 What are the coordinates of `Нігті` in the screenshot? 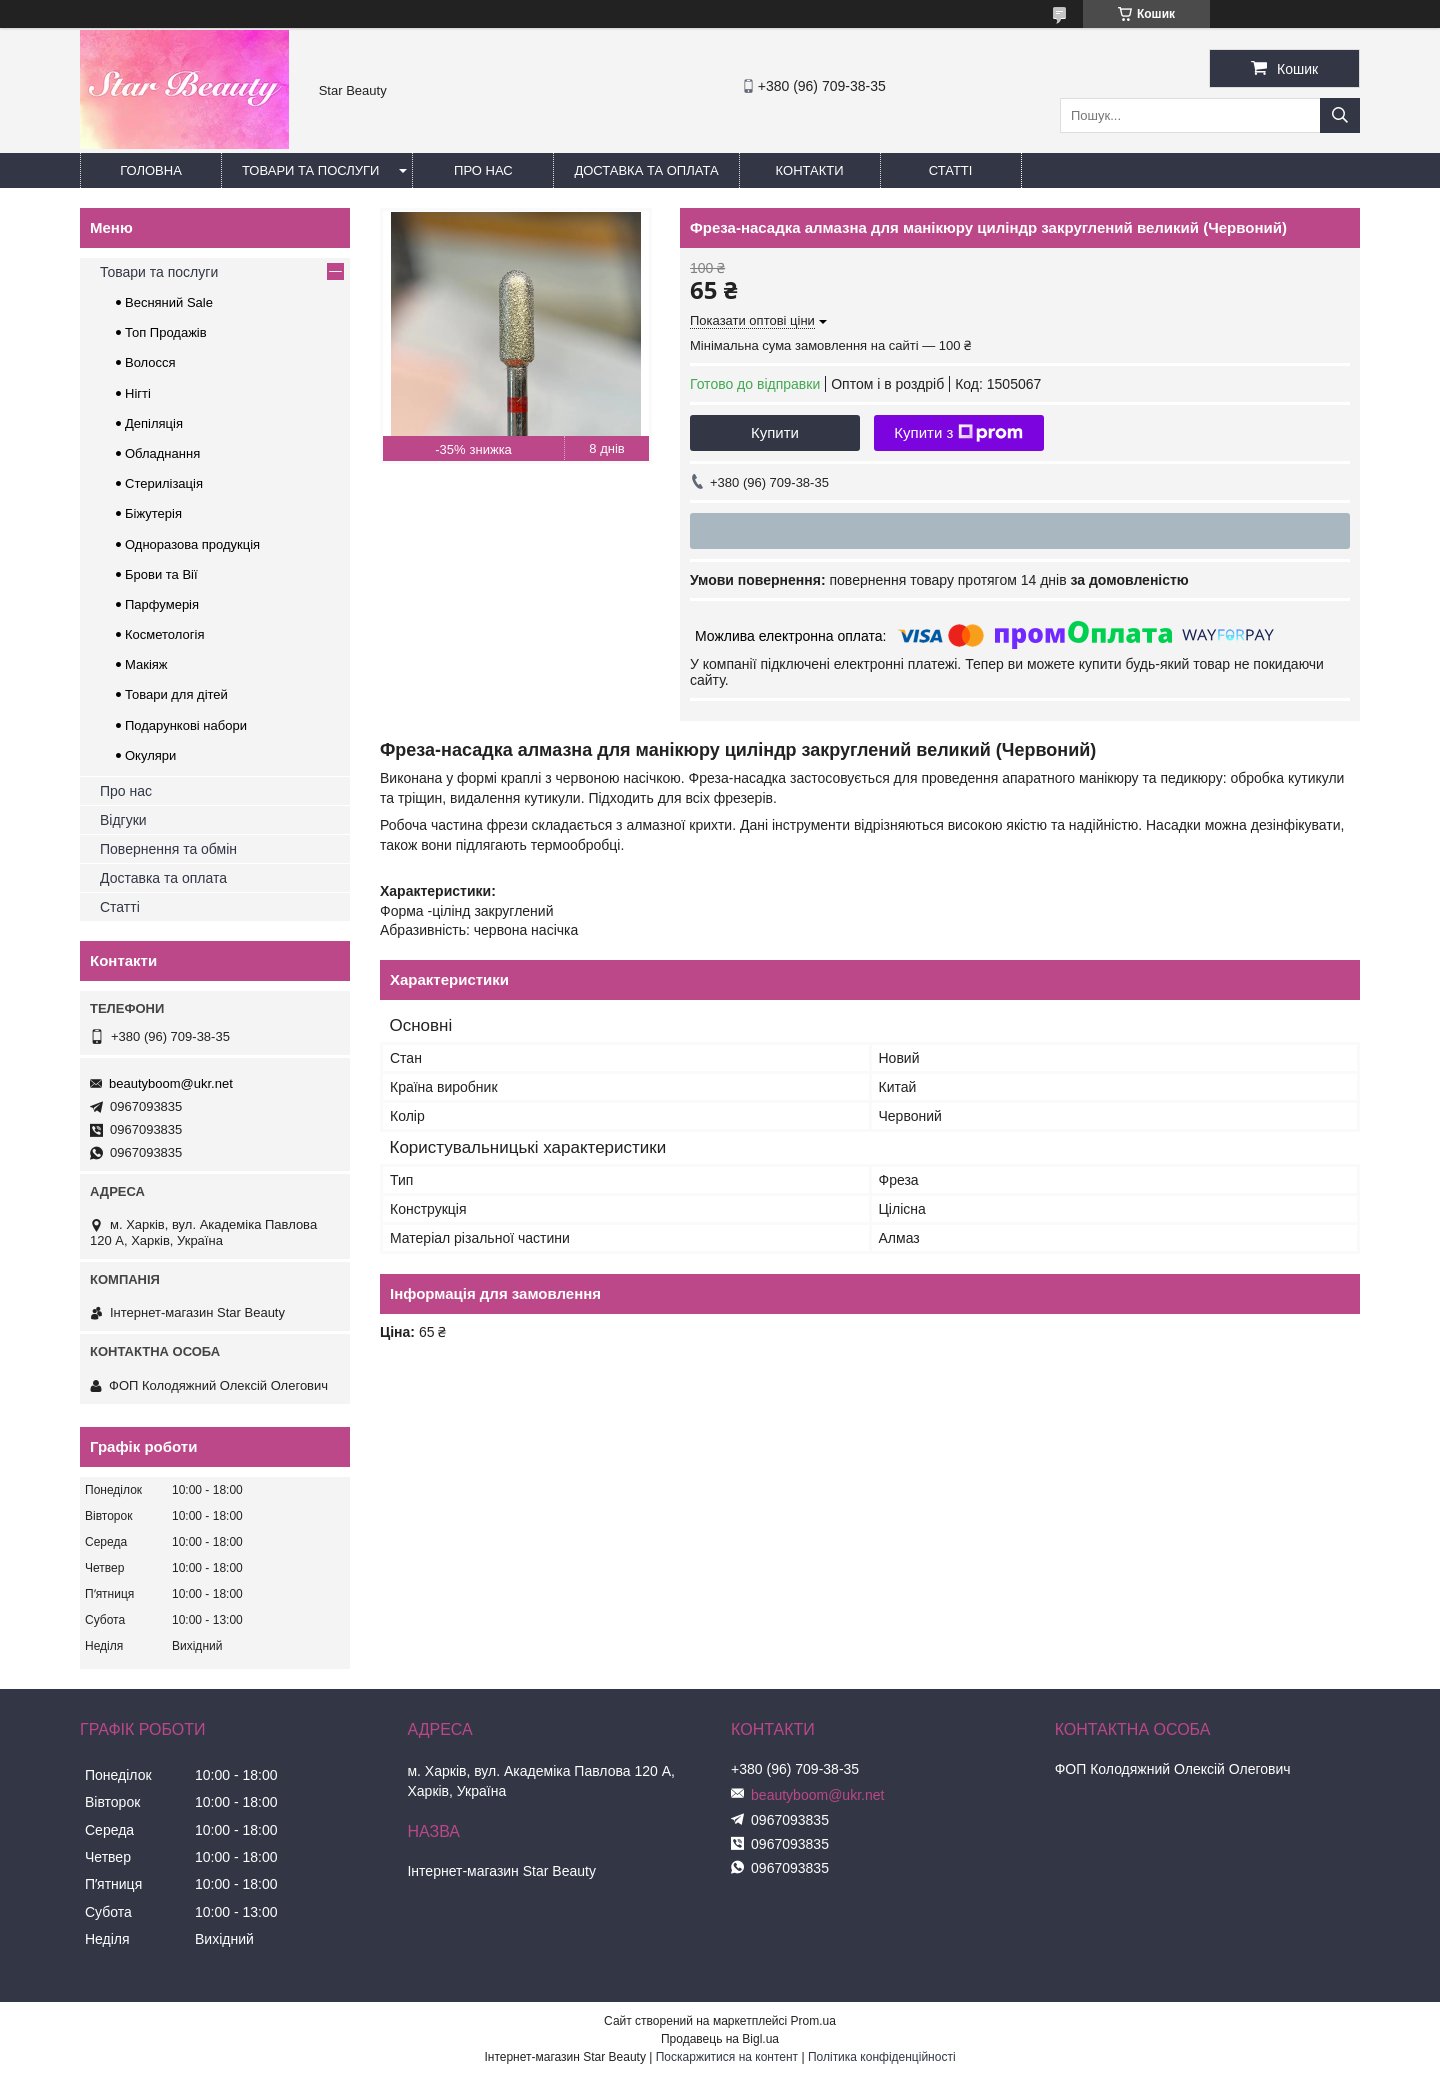 It's located at (138, 393).